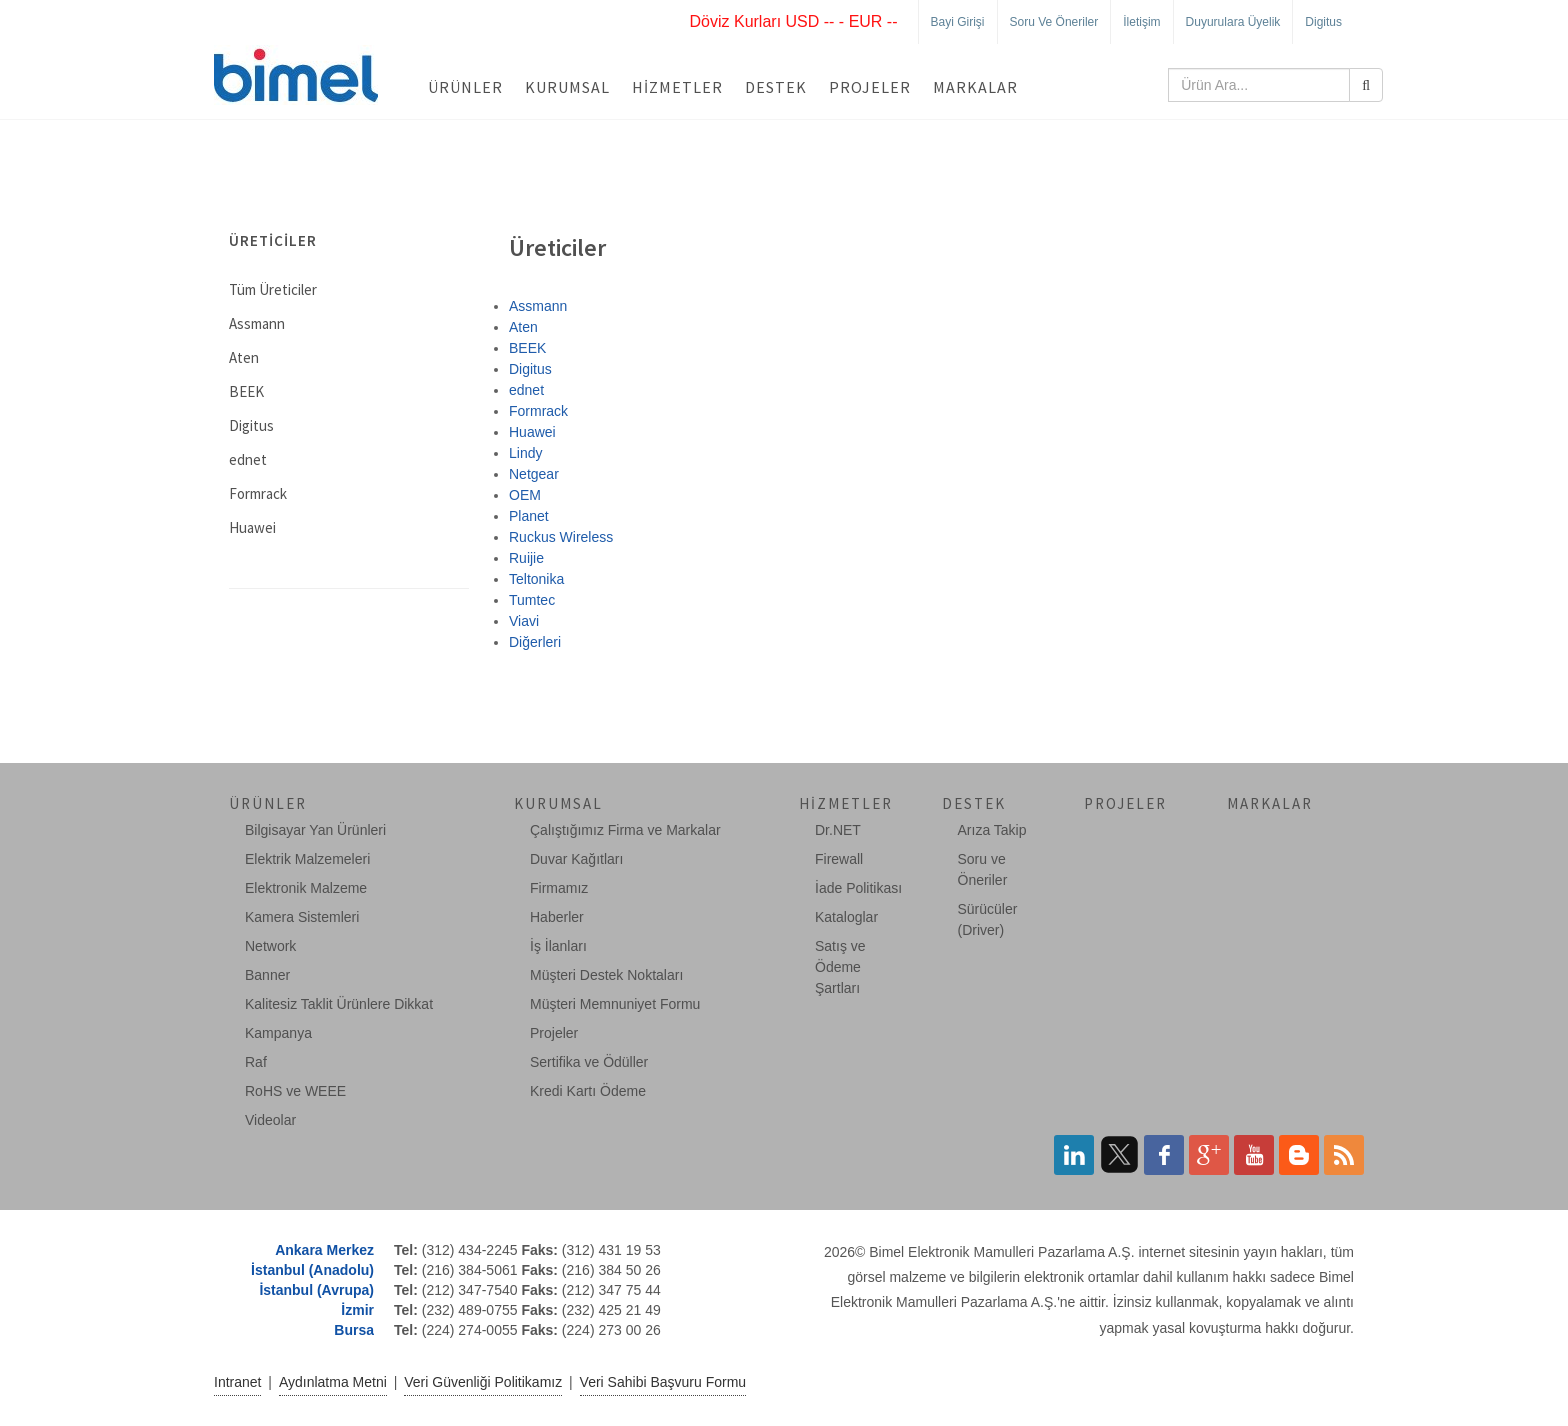  I want to click on OEM, so click(525, 495).